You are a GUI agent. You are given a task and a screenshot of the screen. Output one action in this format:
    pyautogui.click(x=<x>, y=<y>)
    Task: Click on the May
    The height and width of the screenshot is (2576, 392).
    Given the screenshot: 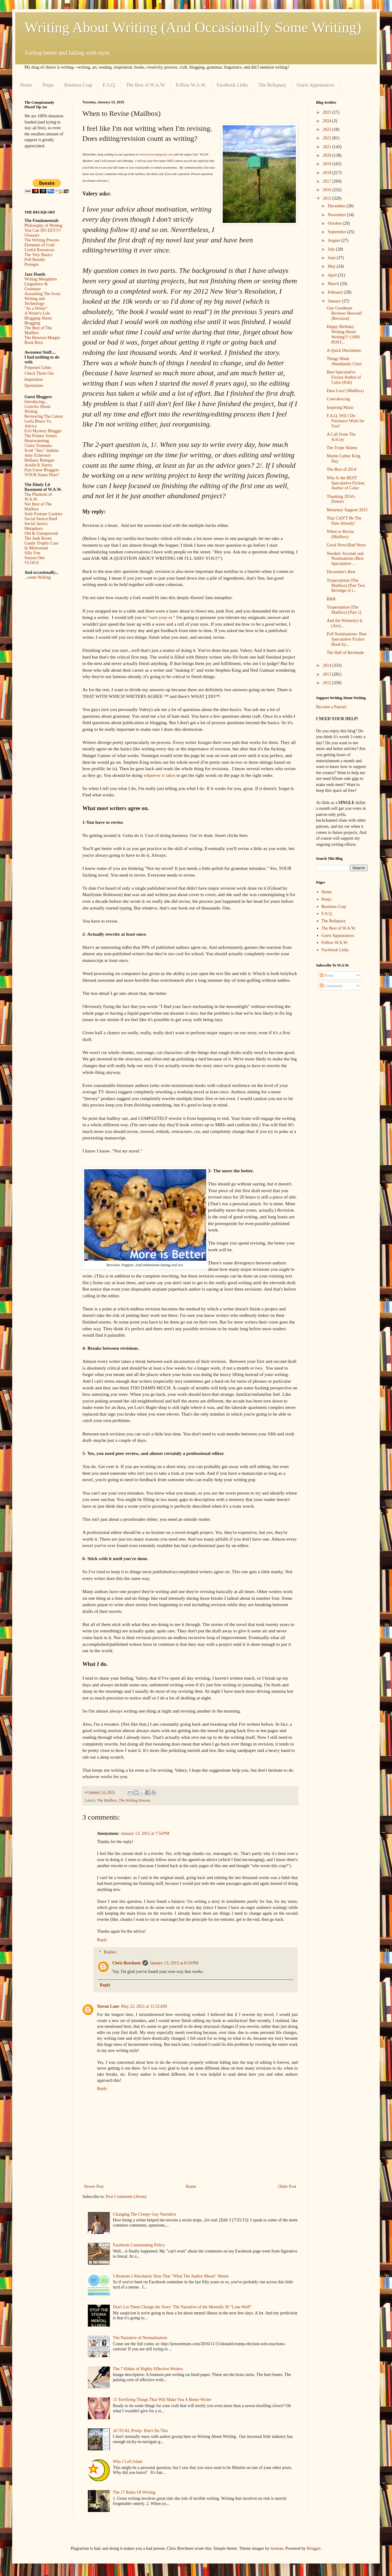 What is the action you would take?
    pyautogui.click(x=332, y=266)
    